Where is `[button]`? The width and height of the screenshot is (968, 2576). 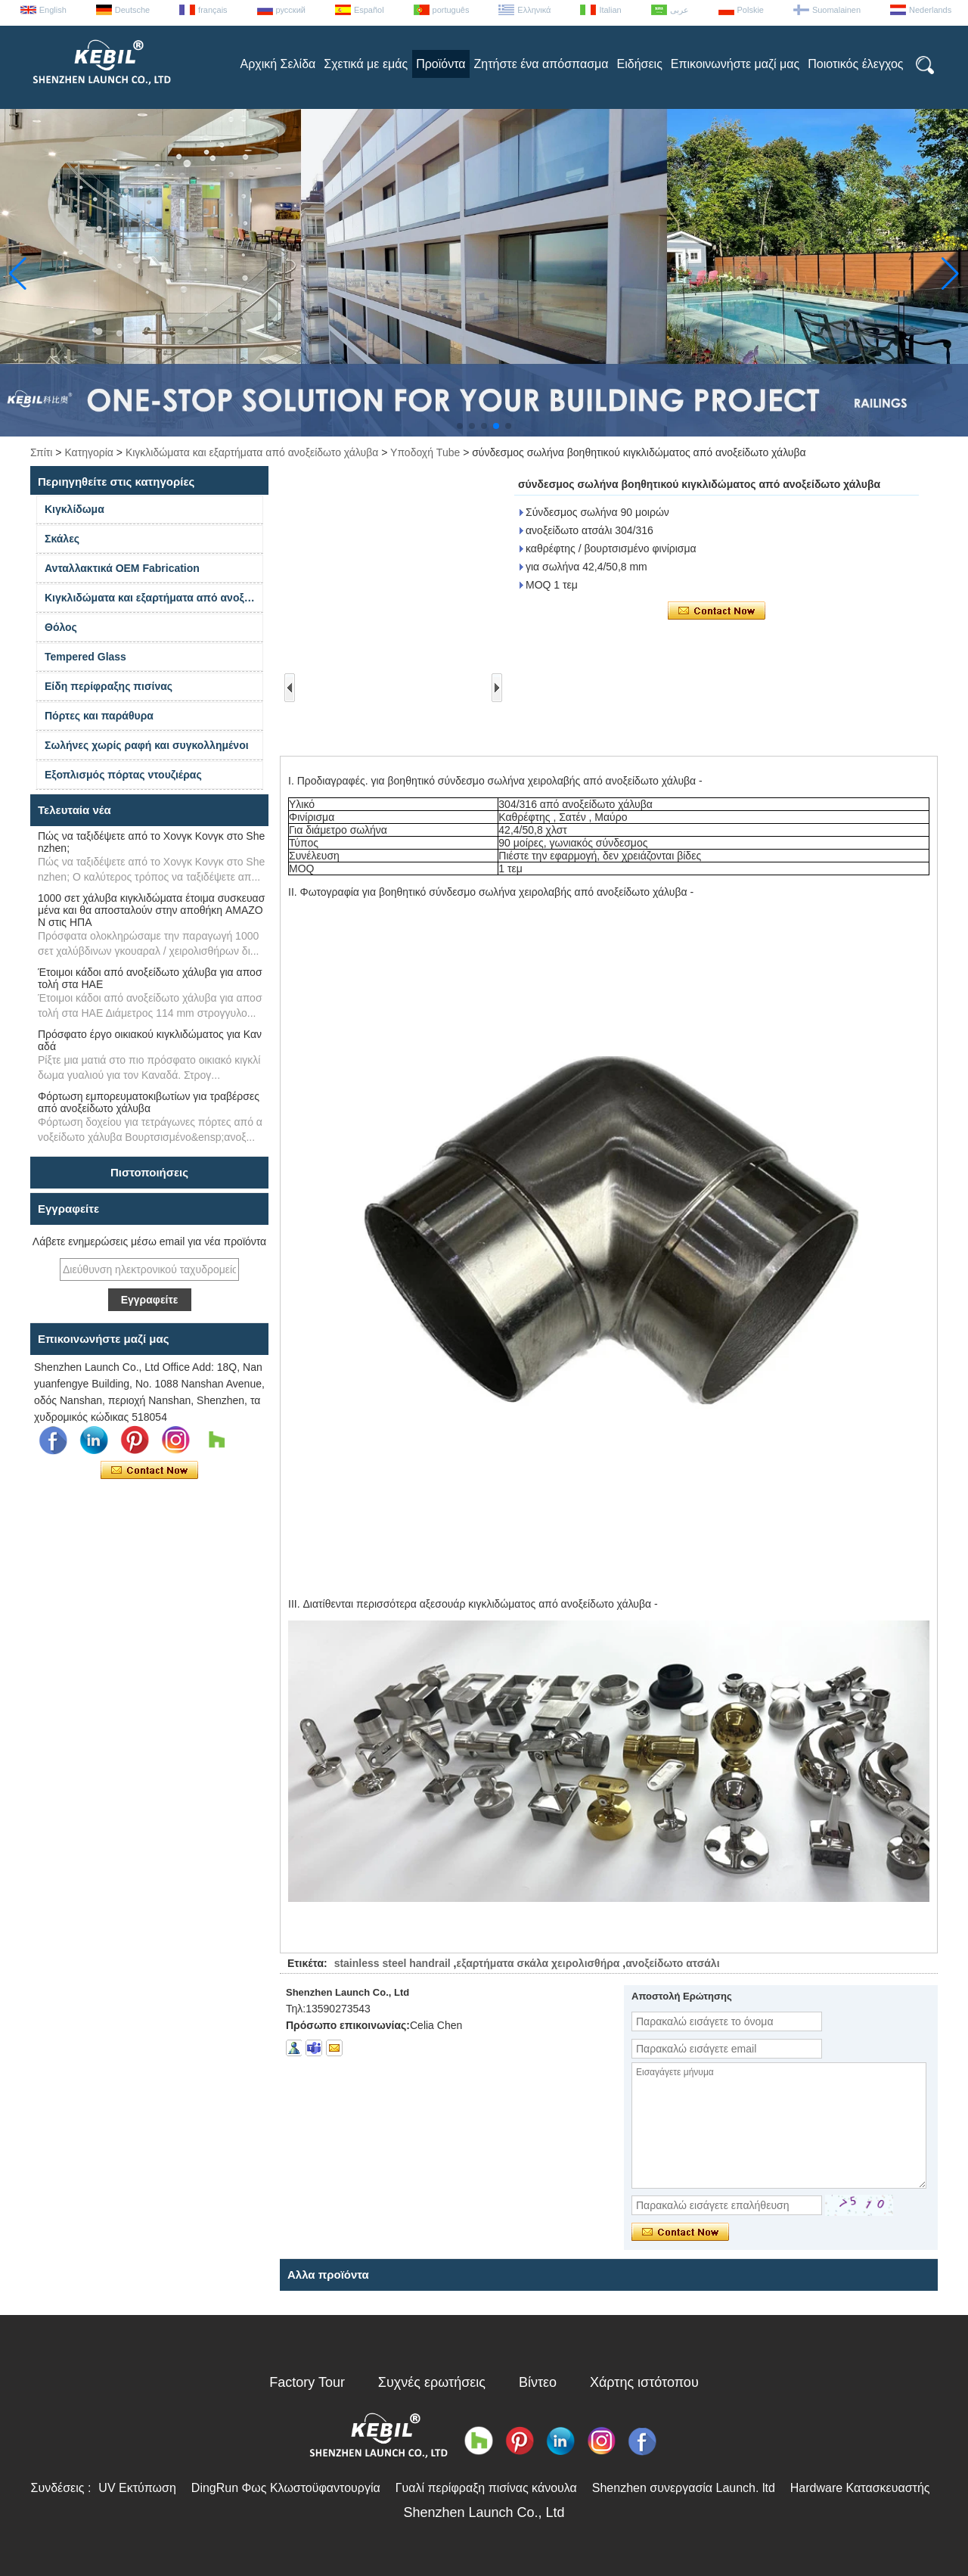
[button] is located at coordinates (460, 426).